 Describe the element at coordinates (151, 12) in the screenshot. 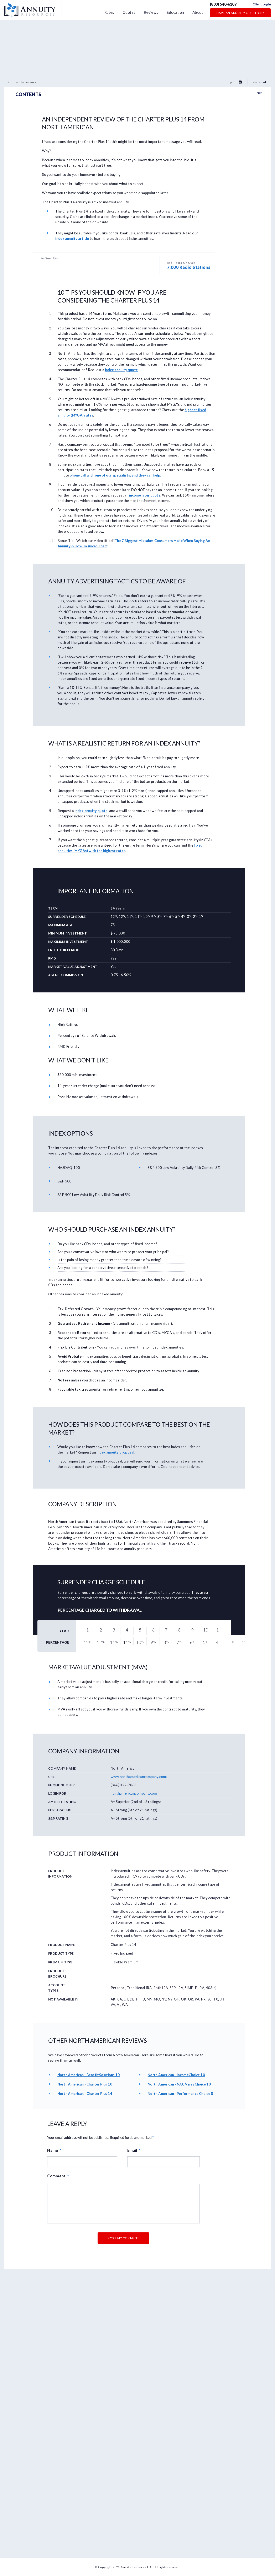

I see `Reviews` at that location.